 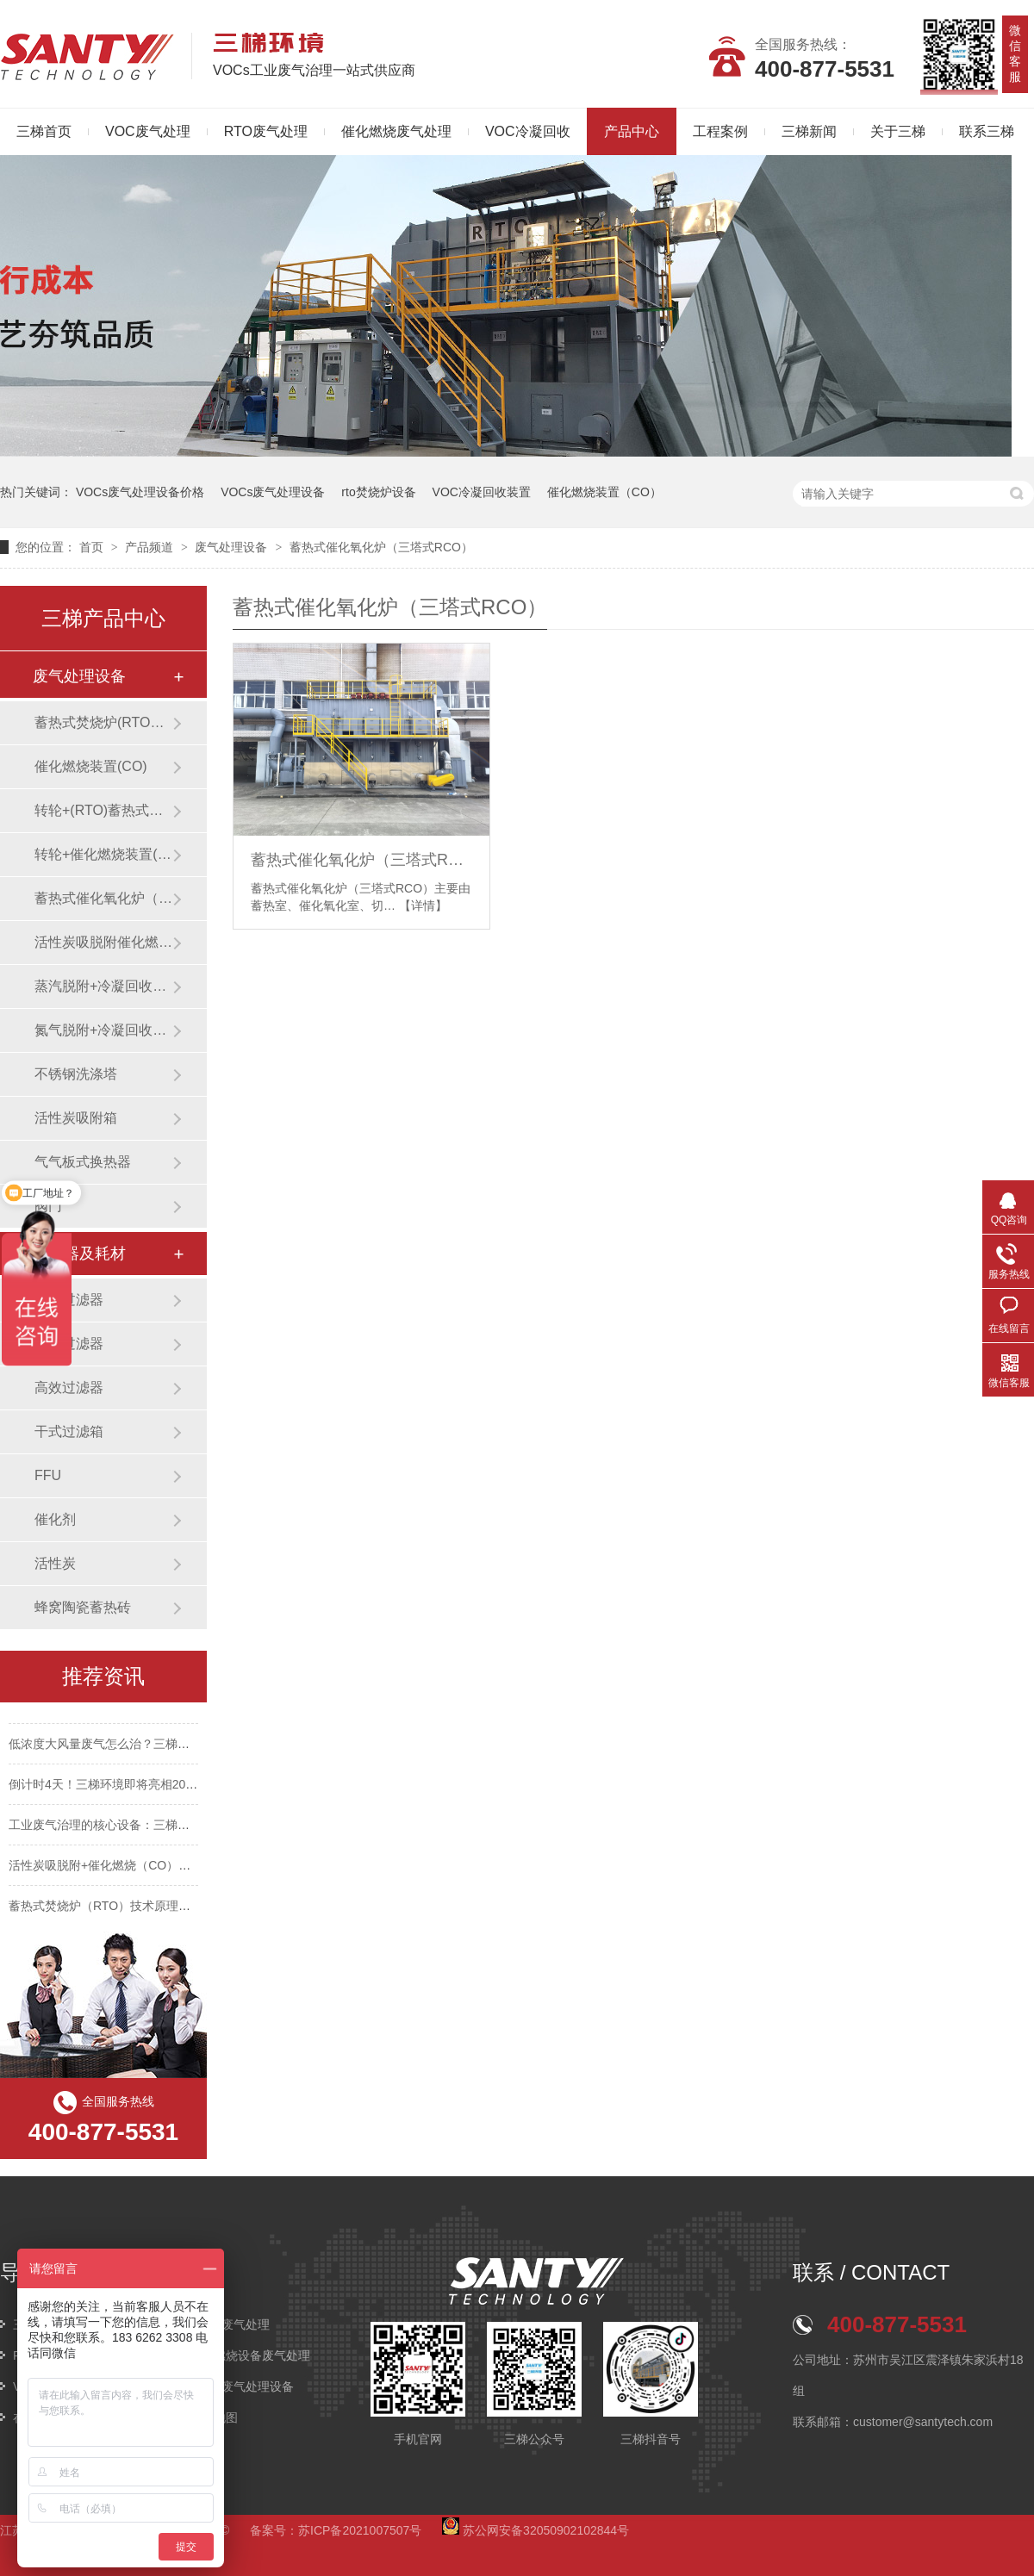 What do you see at coordinates (378, 492) in the screenshot?
I see `rto焚烧炉设备` at bounding box center [378, 492].